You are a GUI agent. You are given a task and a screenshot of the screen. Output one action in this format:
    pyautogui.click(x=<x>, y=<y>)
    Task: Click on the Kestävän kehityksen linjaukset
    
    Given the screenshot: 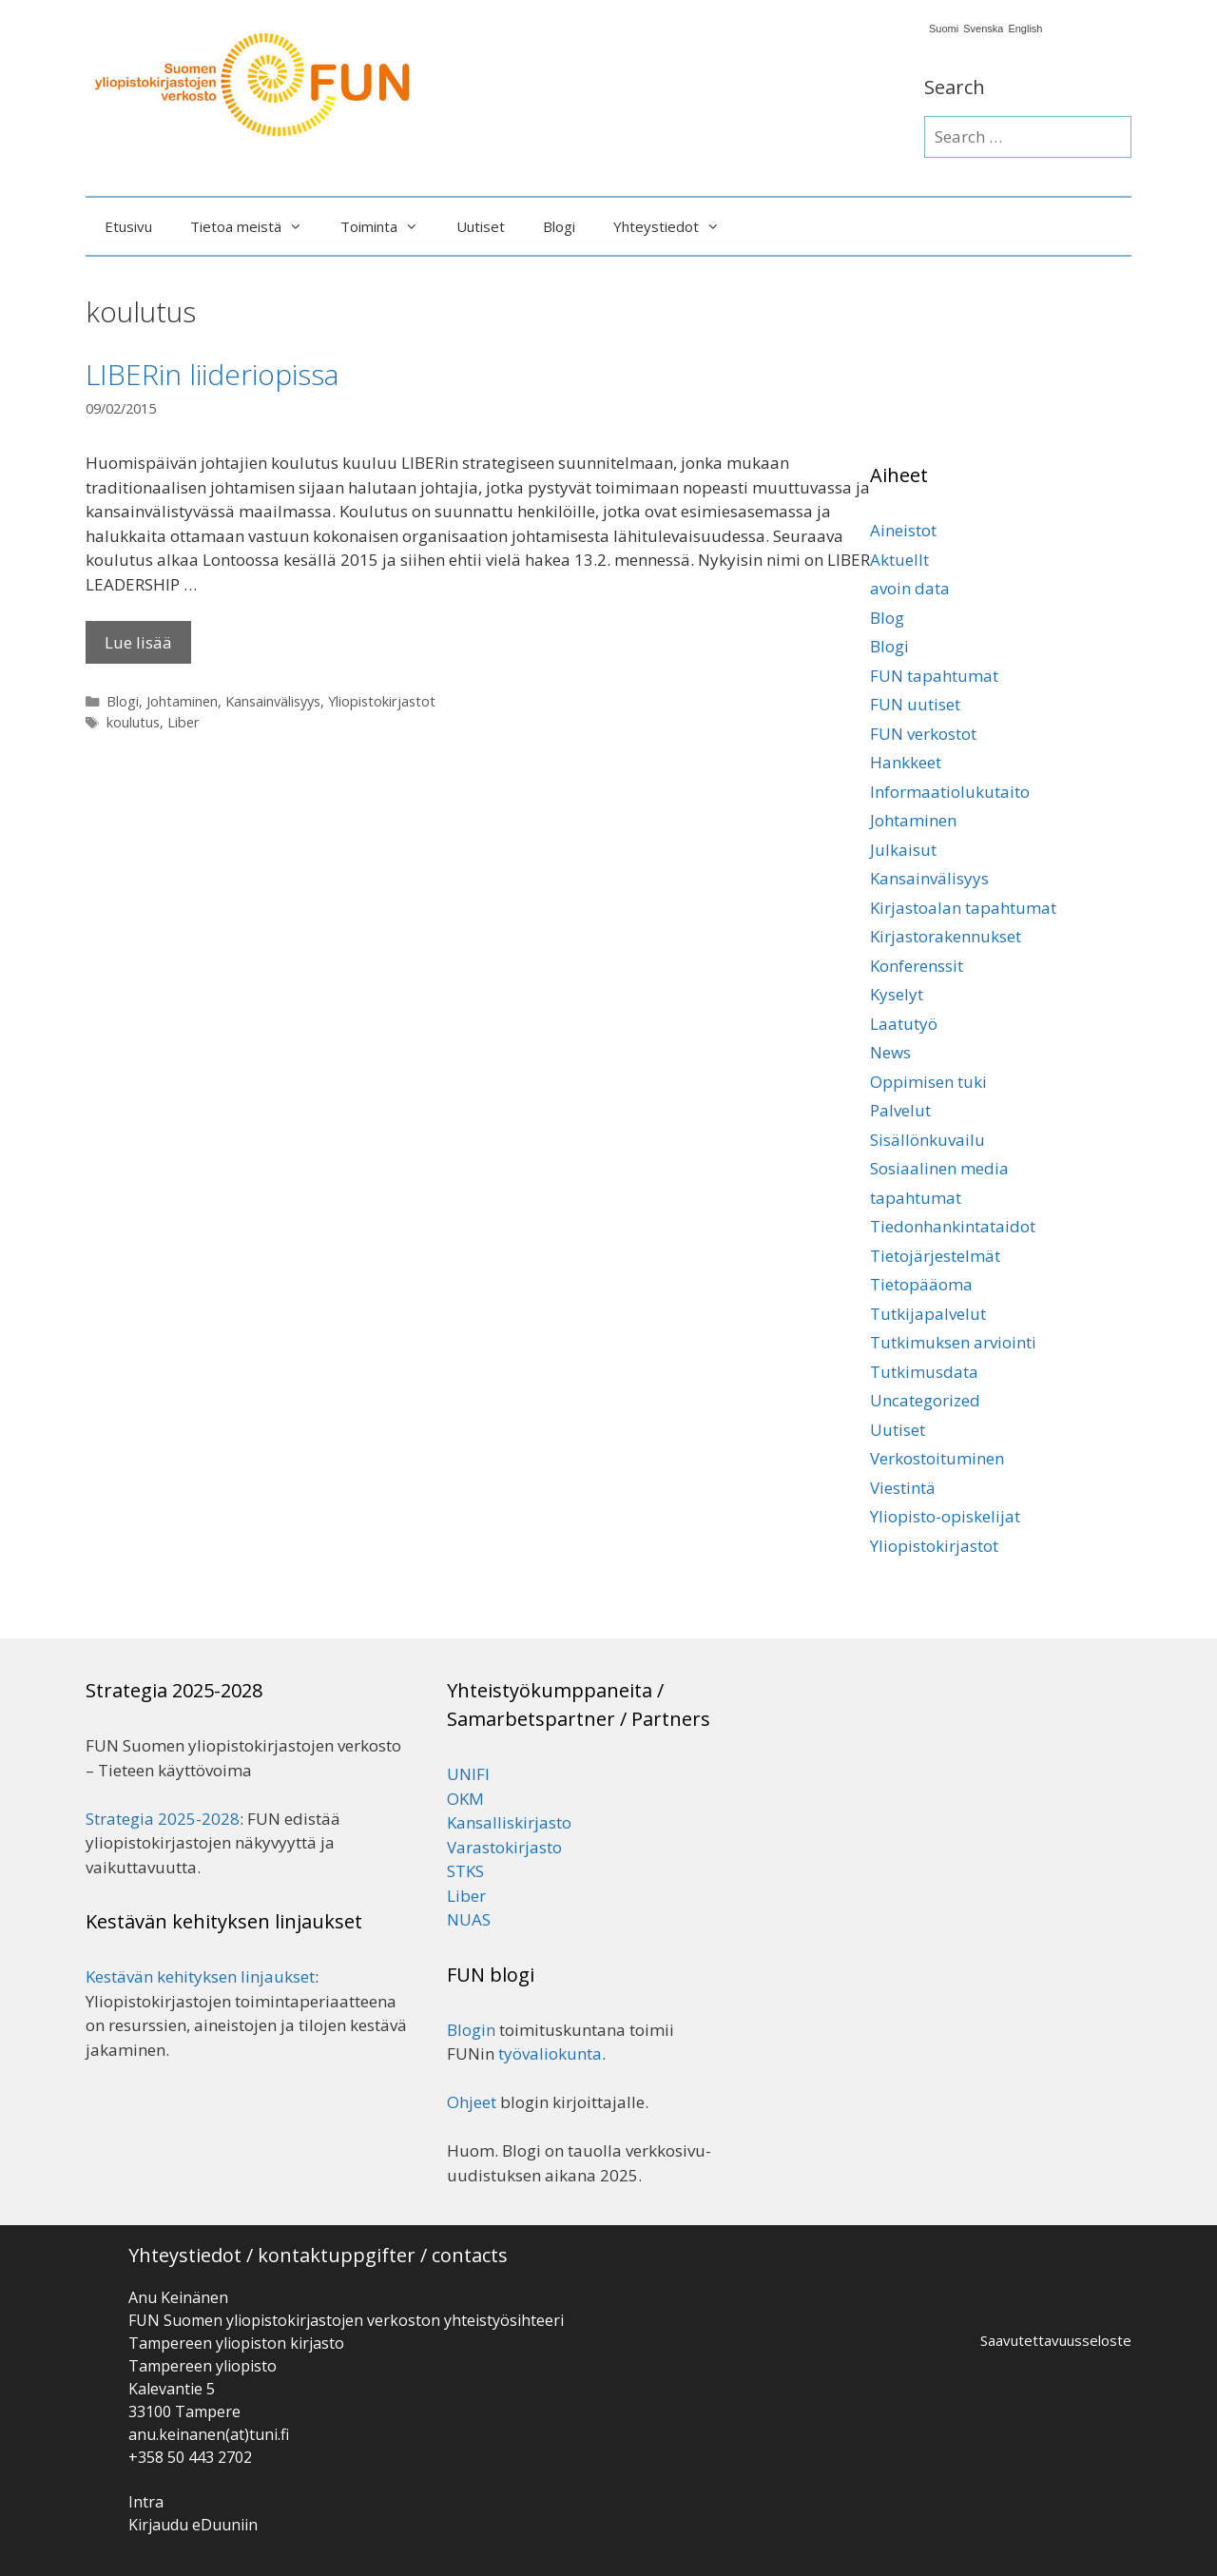 What is the action you would take?
    pyautogui.click(x=200, y=1976)
    